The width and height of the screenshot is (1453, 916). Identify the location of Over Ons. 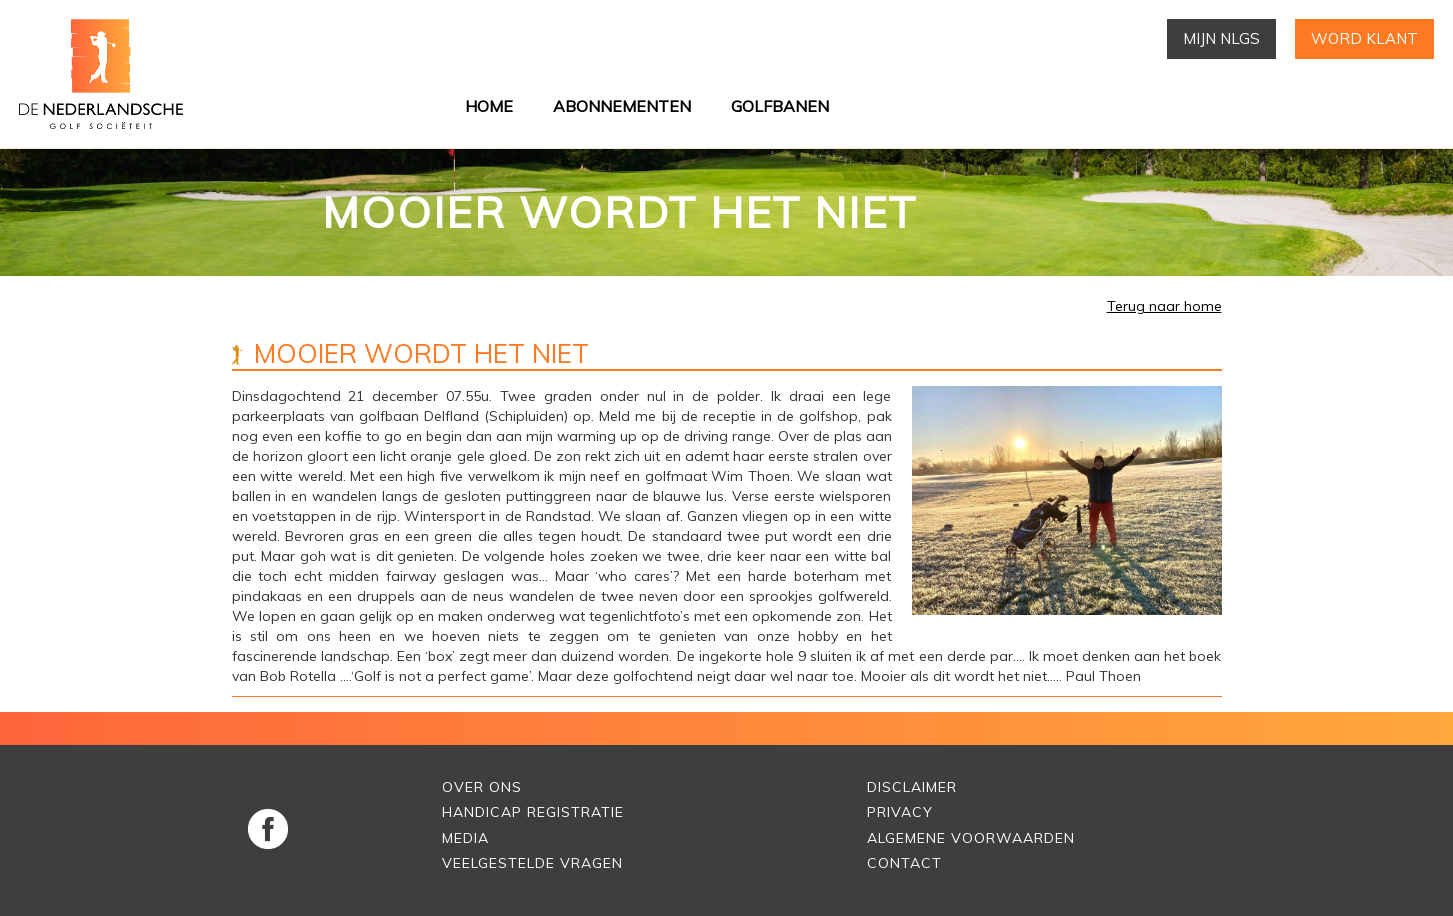
(482, 787).